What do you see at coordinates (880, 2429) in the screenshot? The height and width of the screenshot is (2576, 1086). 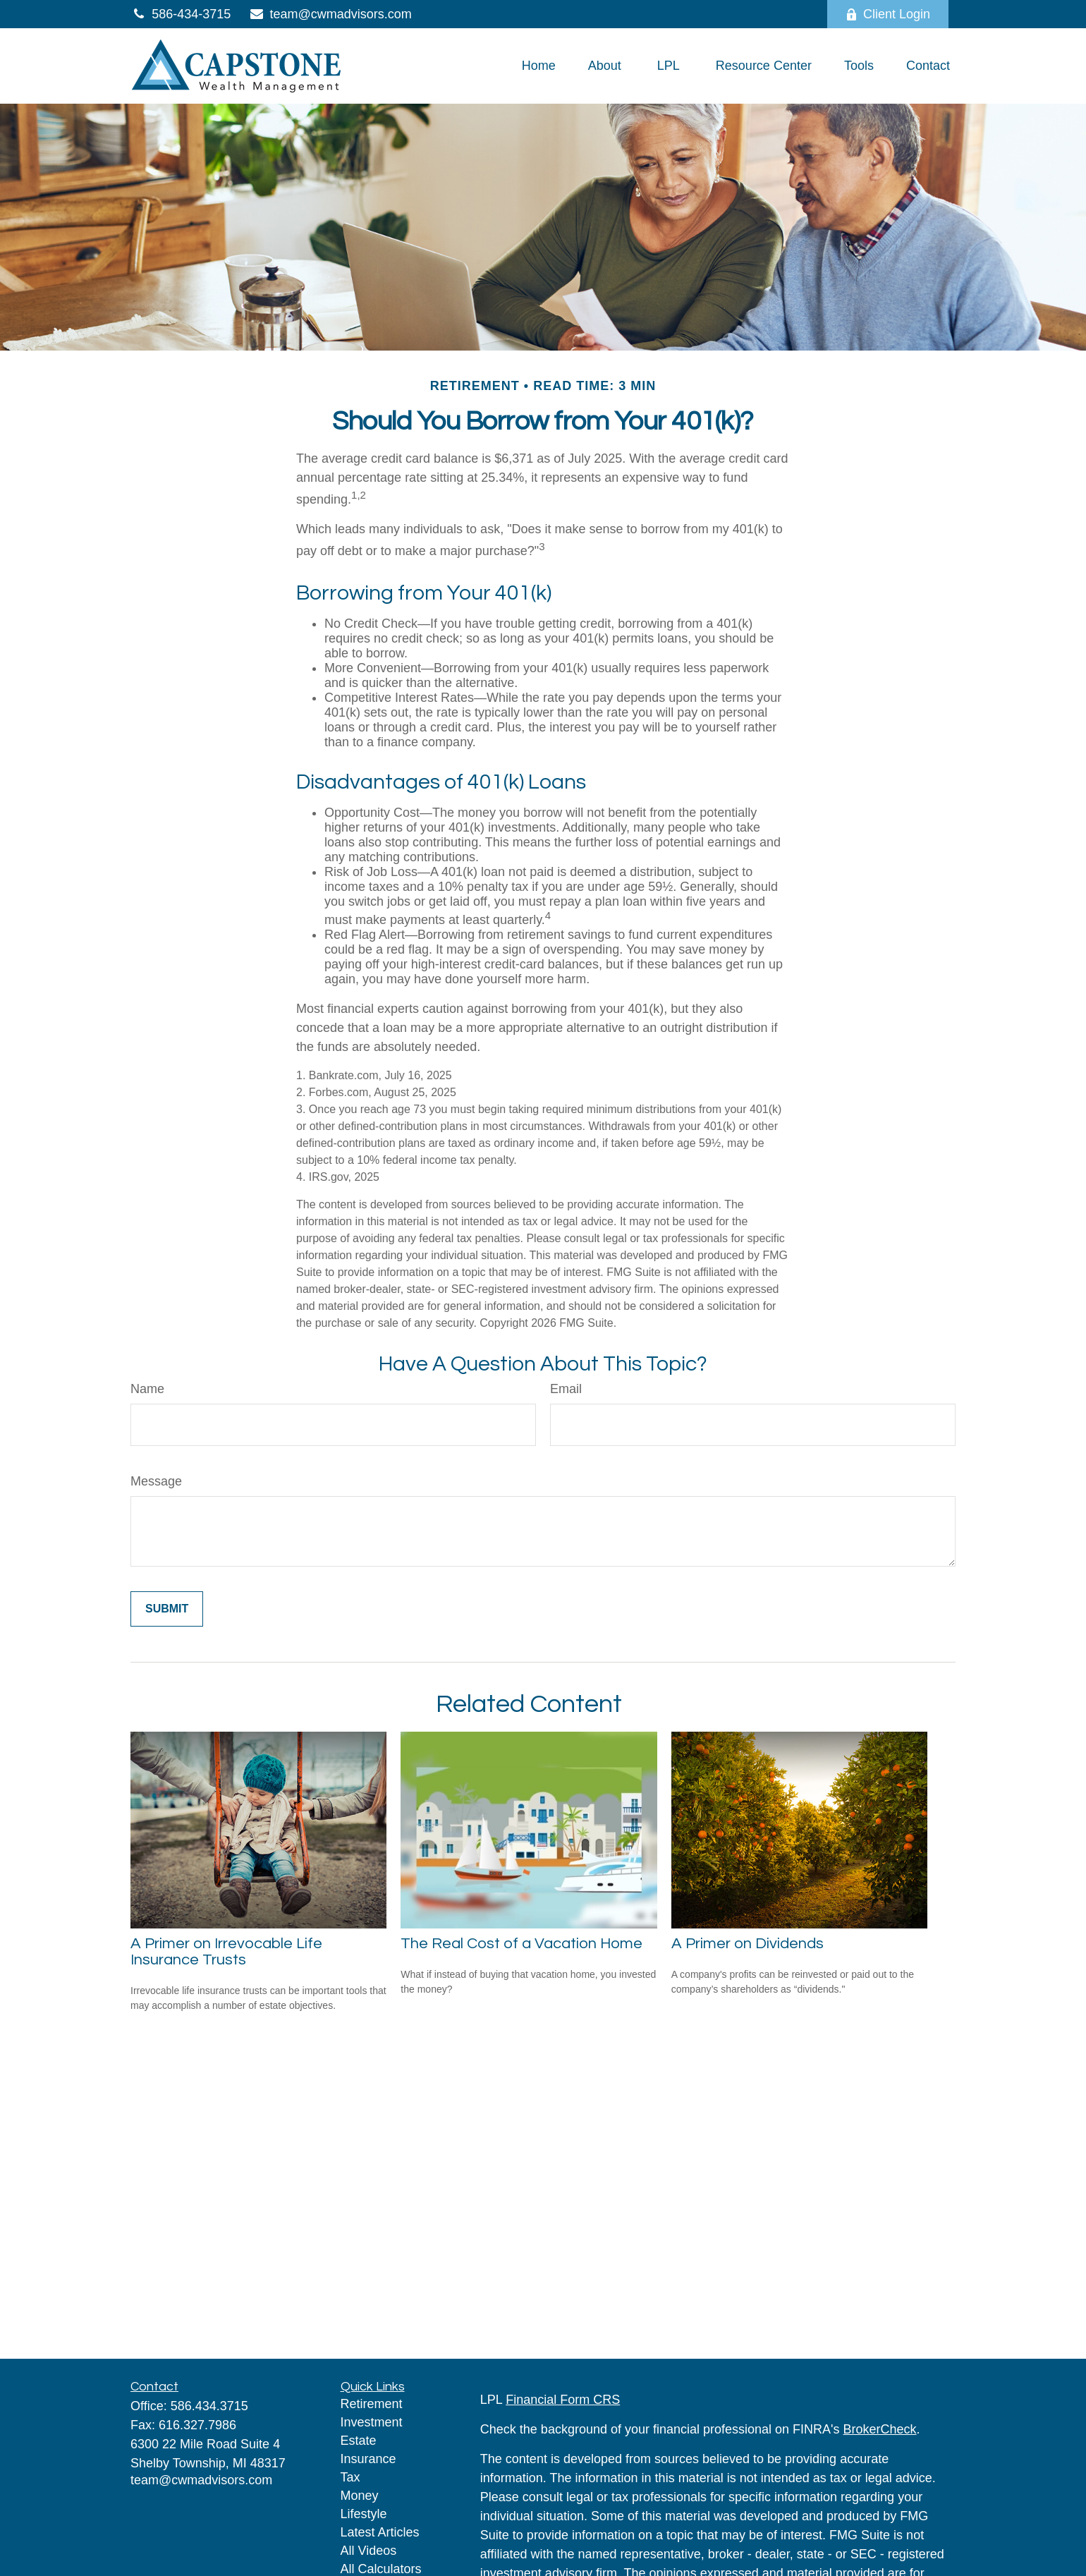 I see `BrokerCheck` at bounding box center [880, 2429].